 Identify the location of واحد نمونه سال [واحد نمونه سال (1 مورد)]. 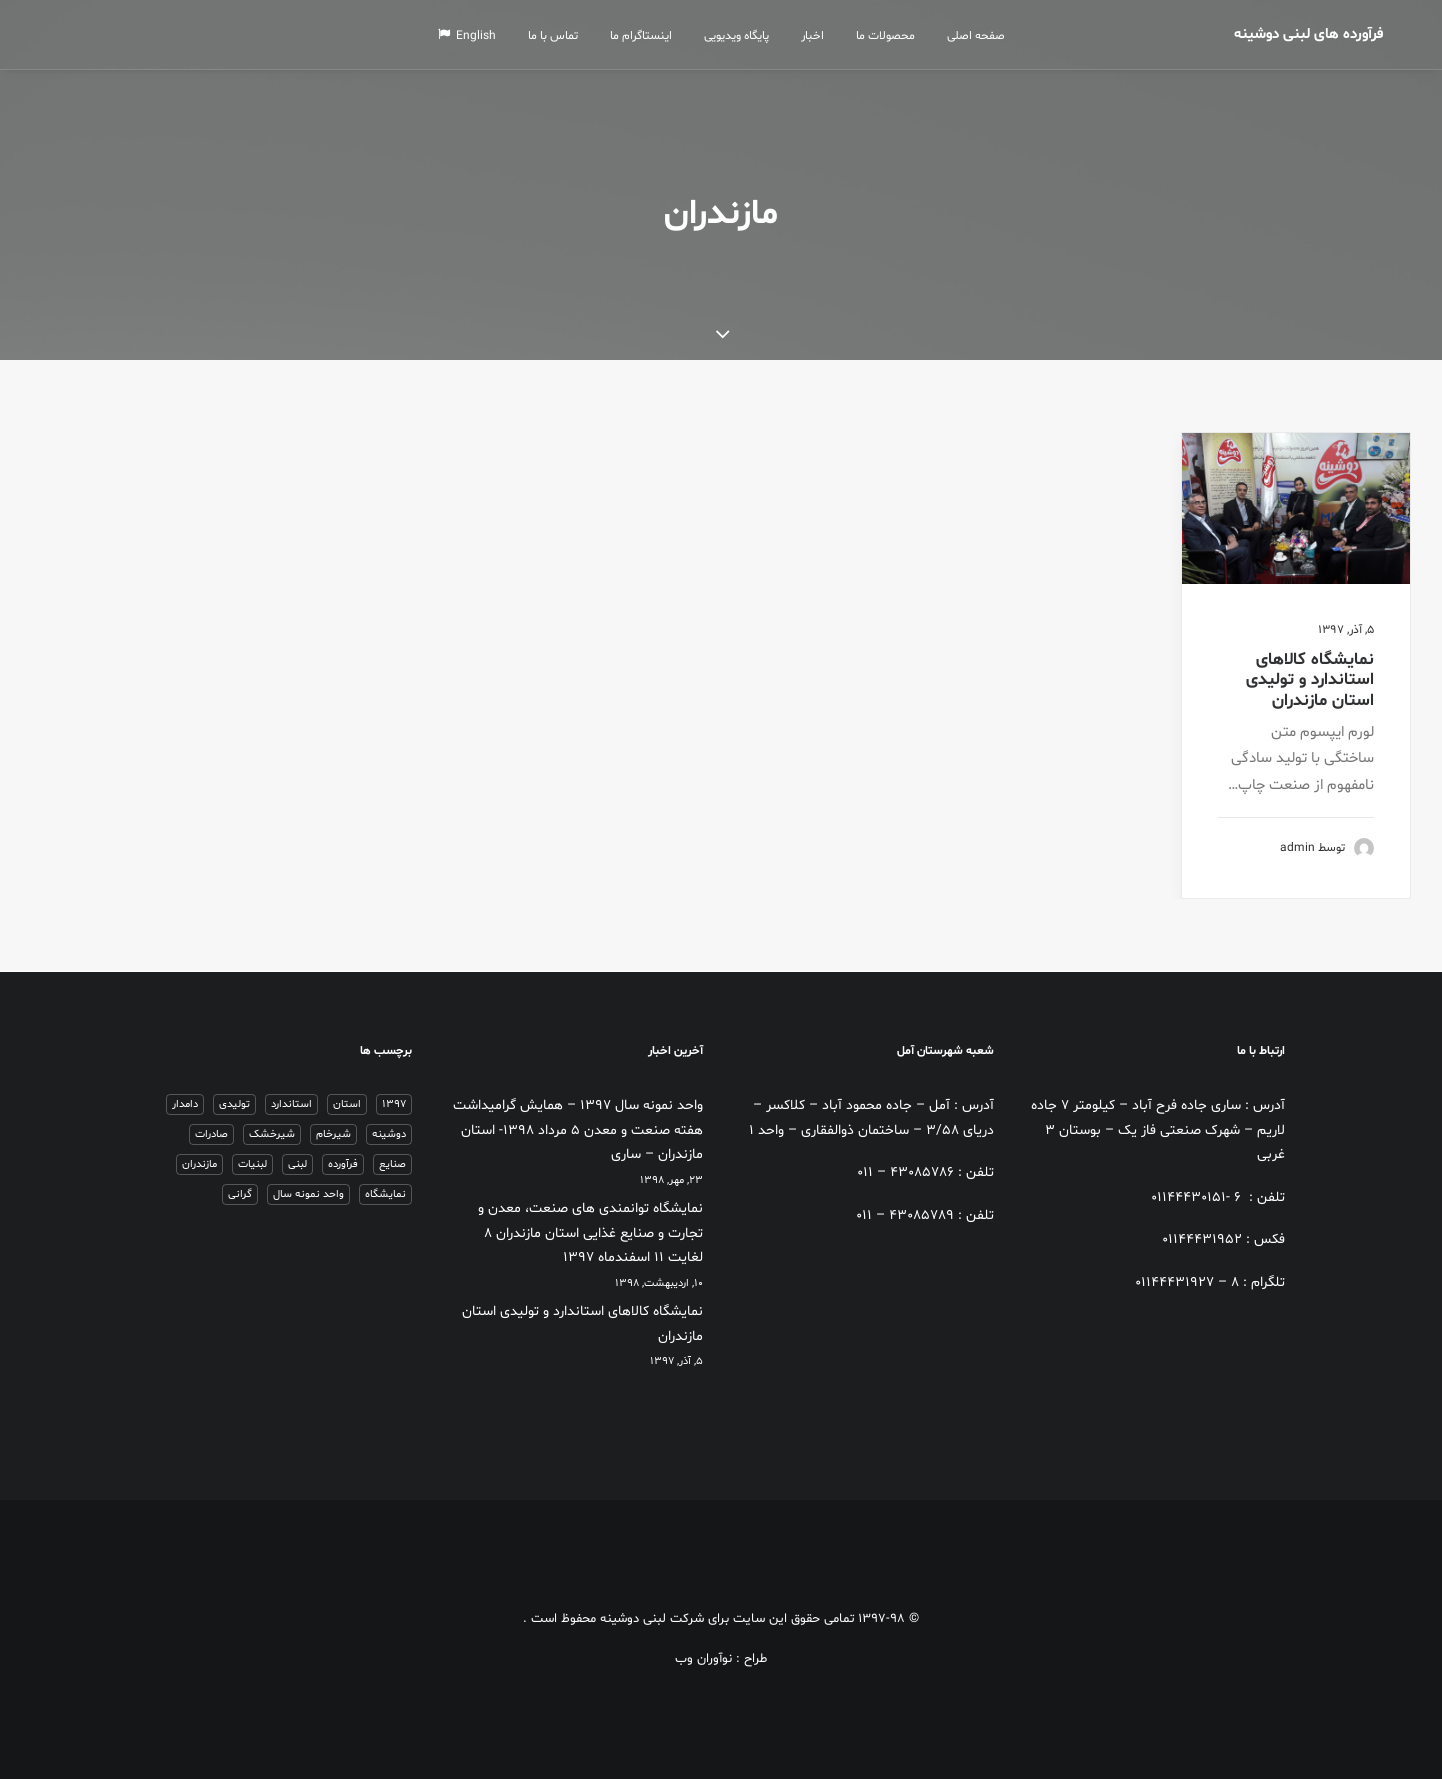
(308, 1194).